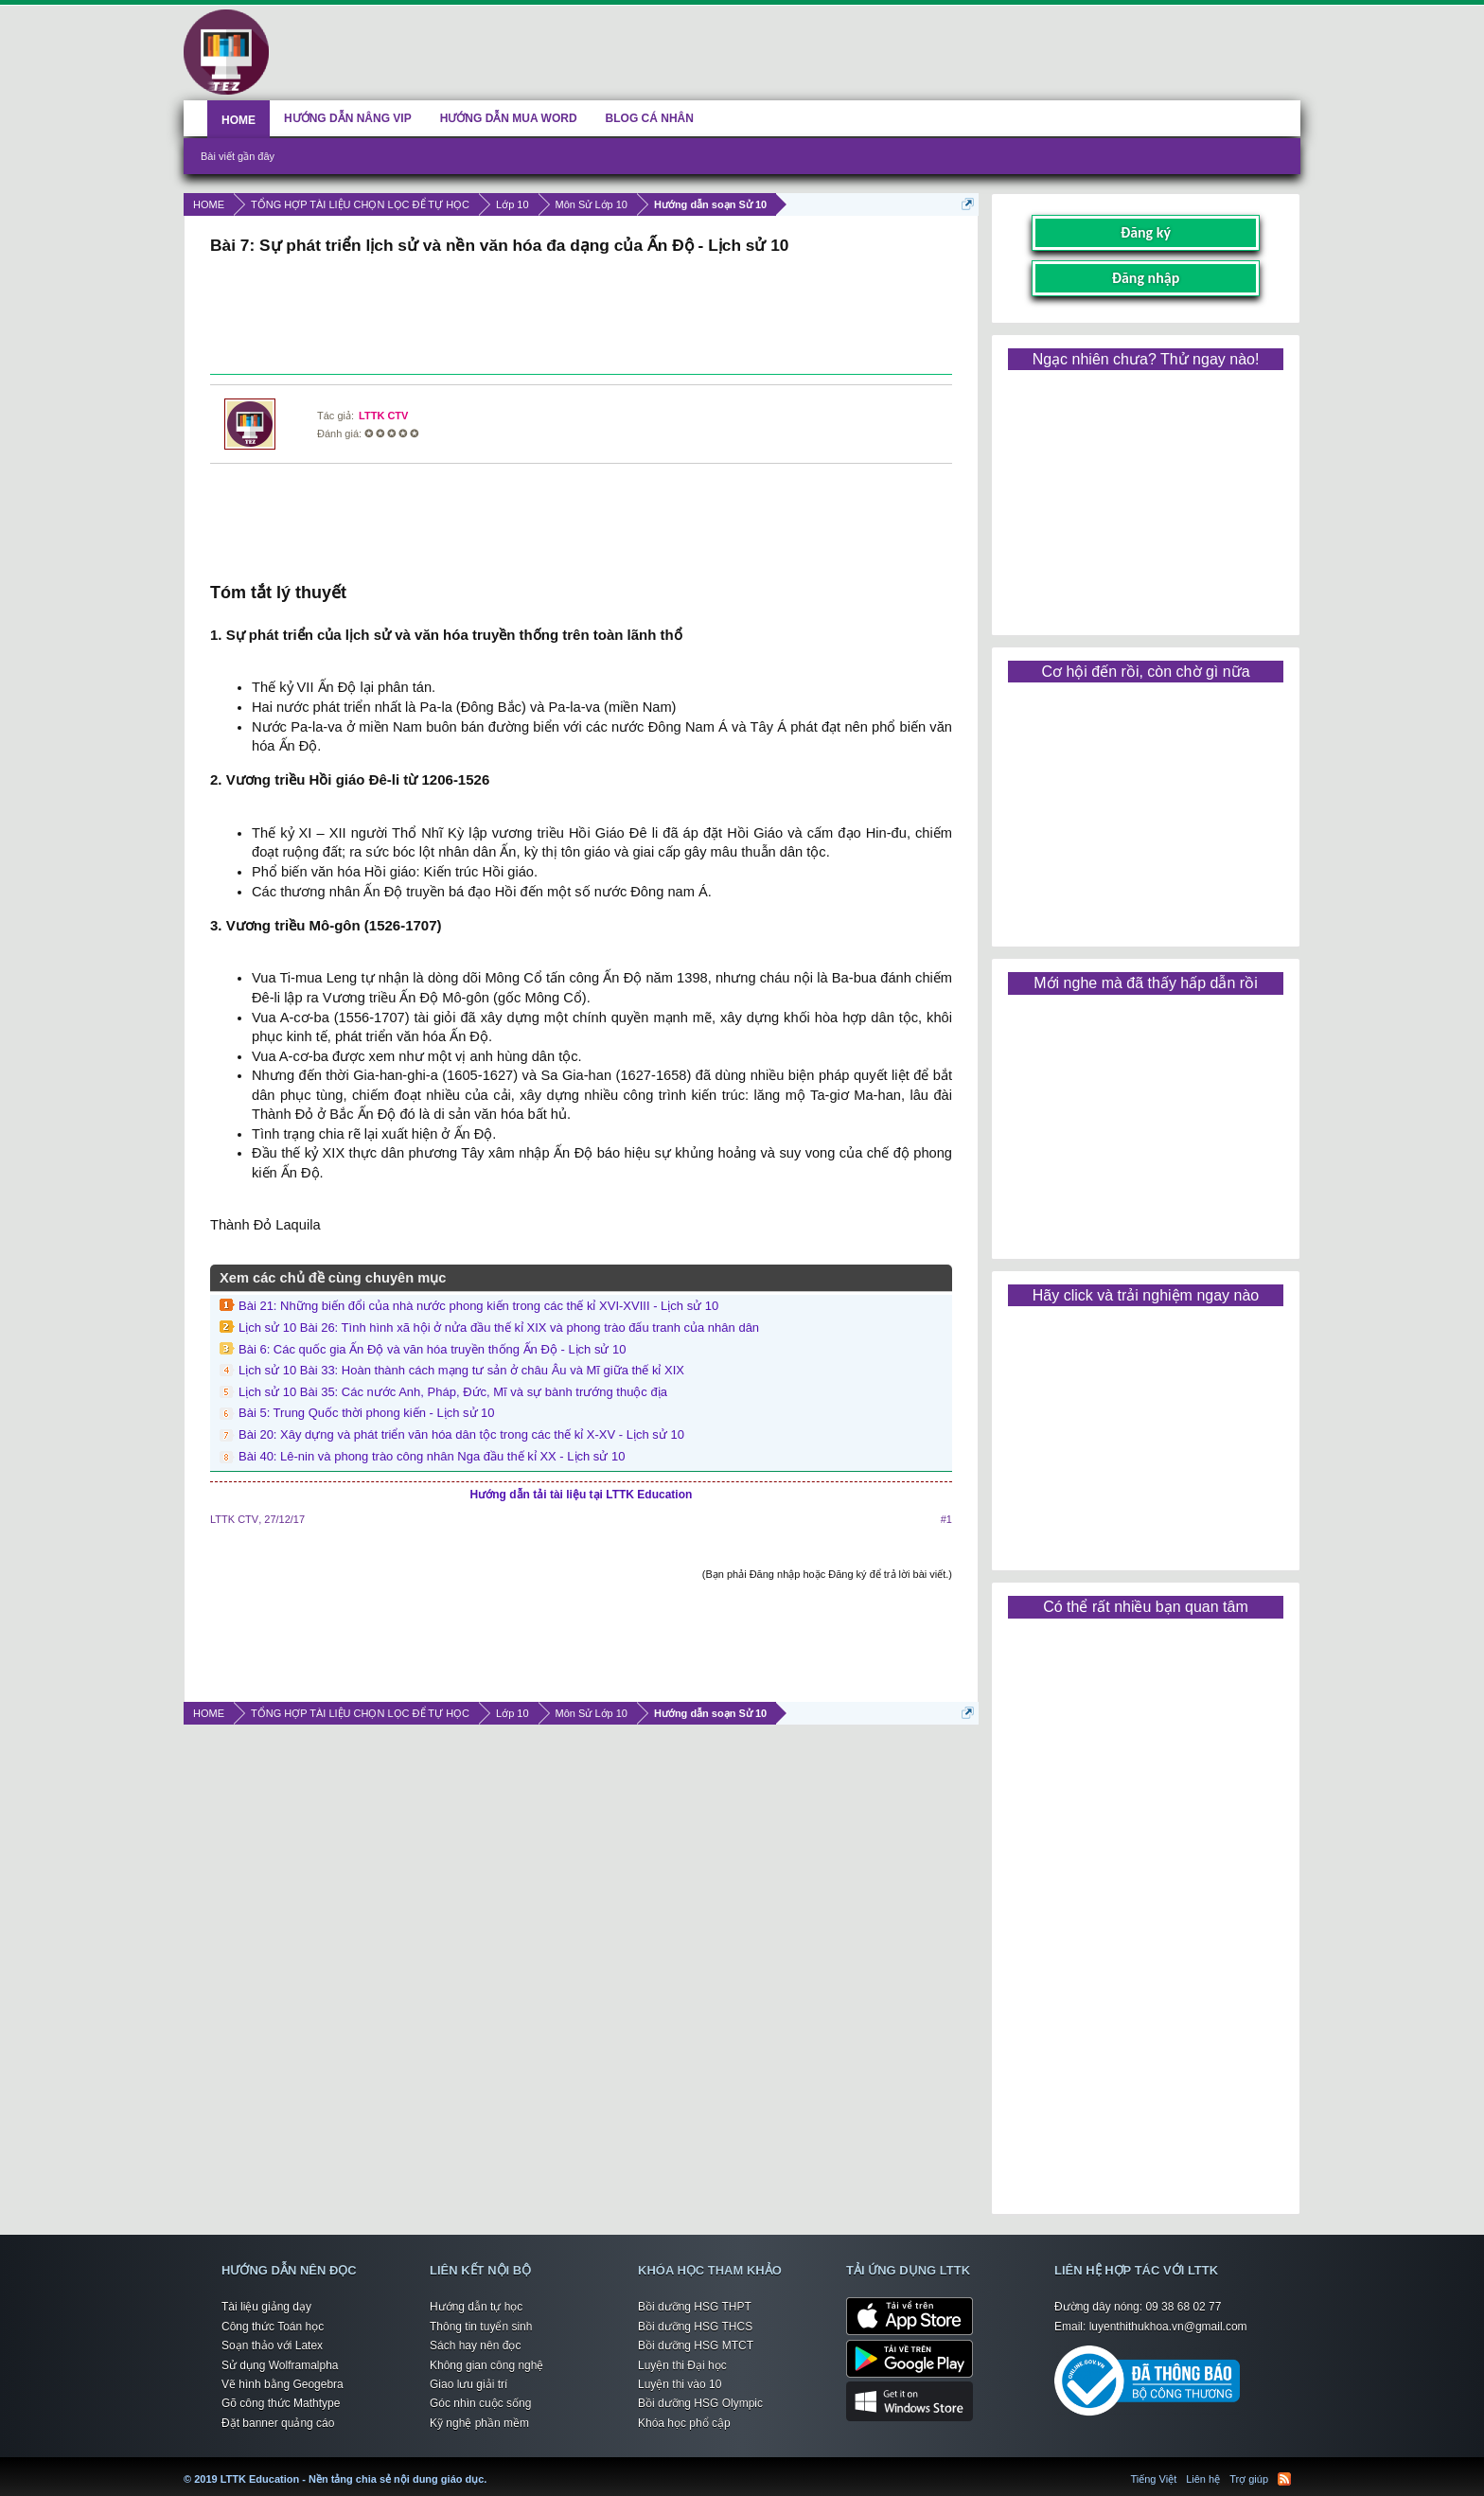  Describe the element at coordinates (491, 2467) in the screenshot. I see `LTTK Education` at that location.